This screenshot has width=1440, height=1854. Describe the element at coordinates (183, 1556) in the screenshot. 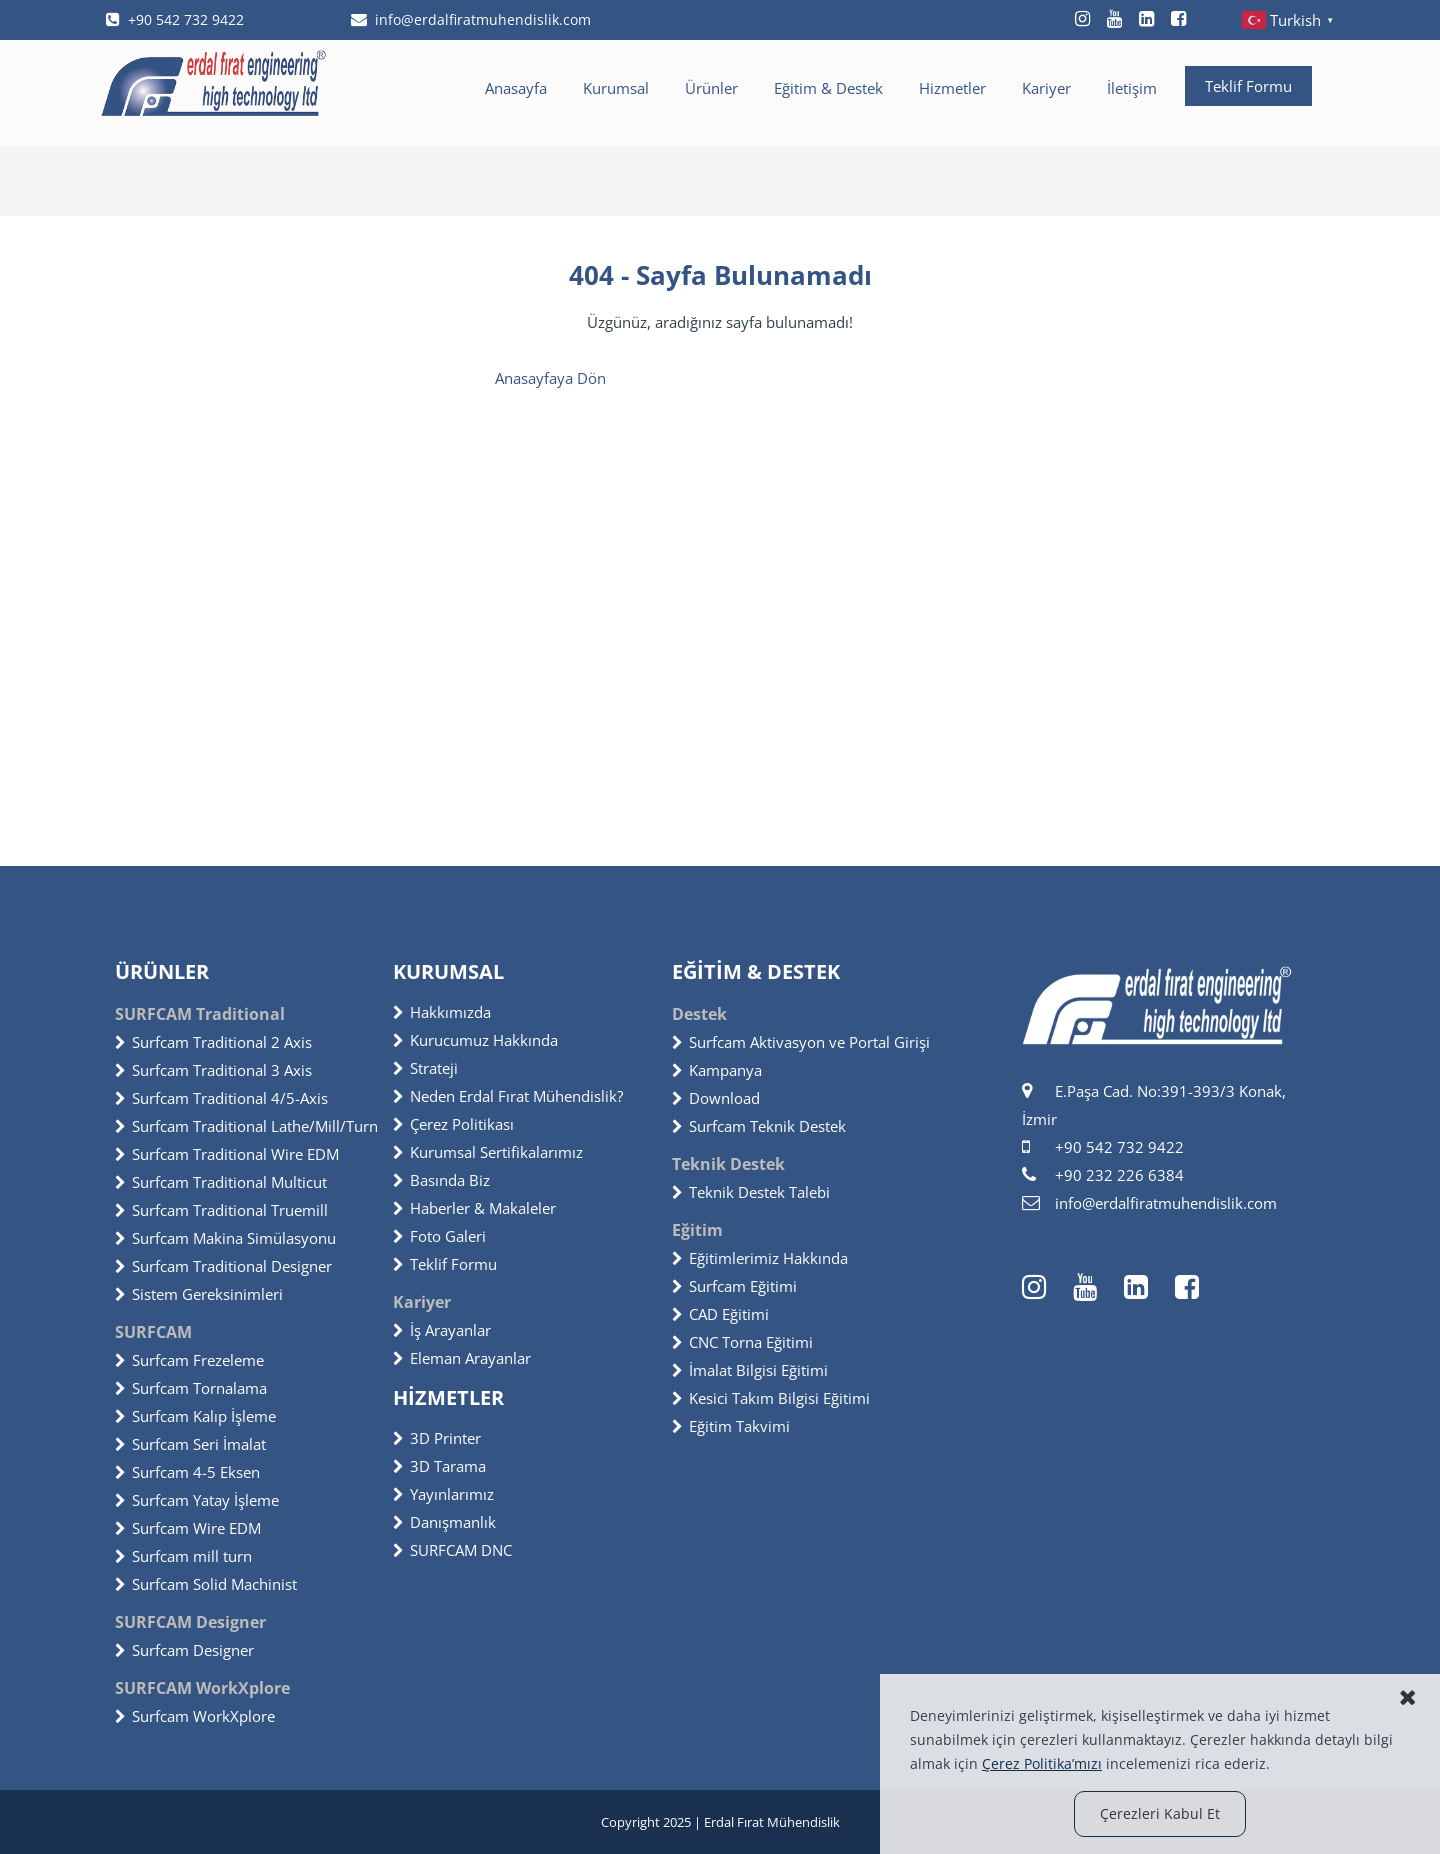

I see `Surfcam mill turn` at that location.